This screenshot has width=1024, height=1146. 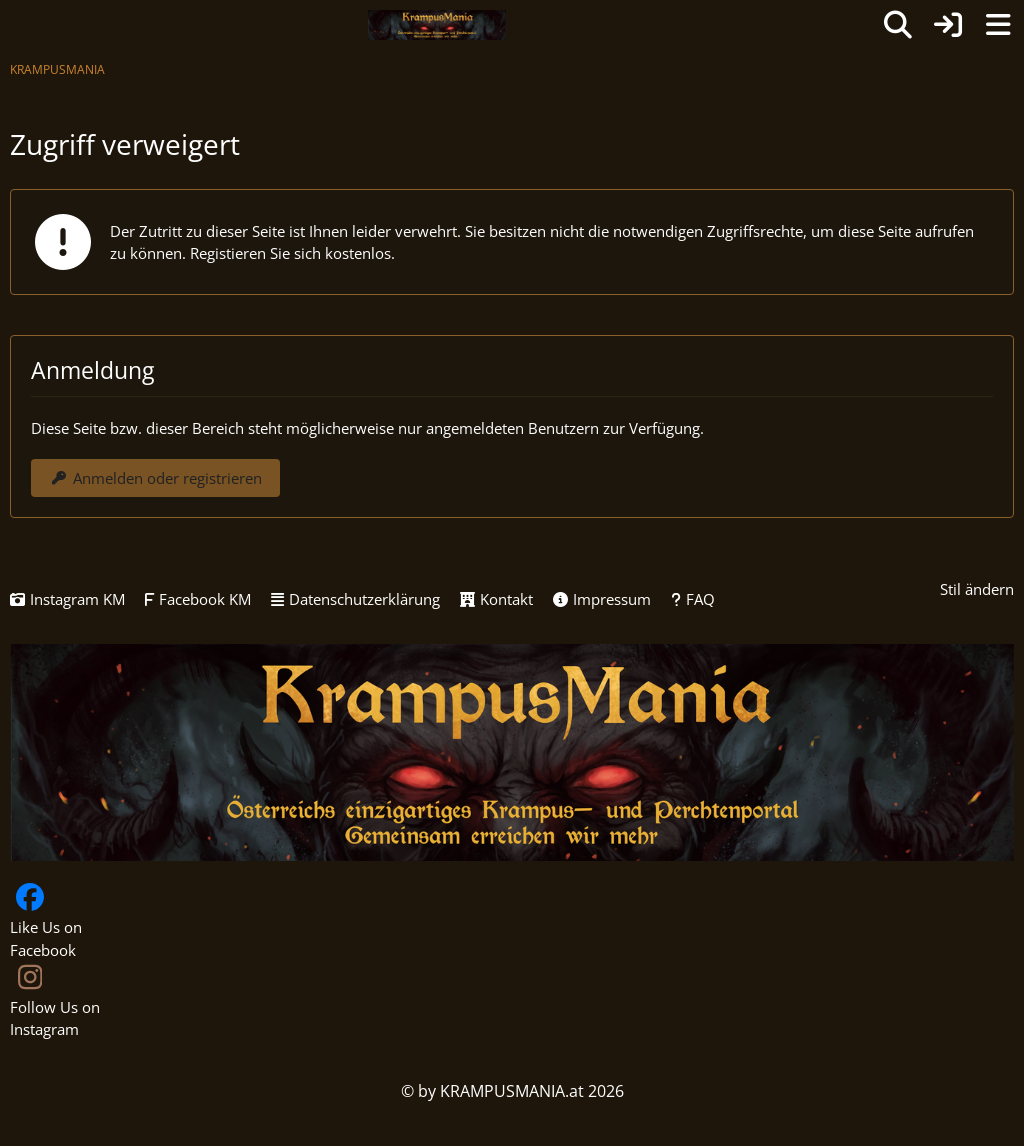 What do you see at coordinates (948, 25) in the screenshot?
I see `[Anmelden oder registrieren]` at bounding box center [948, 25].